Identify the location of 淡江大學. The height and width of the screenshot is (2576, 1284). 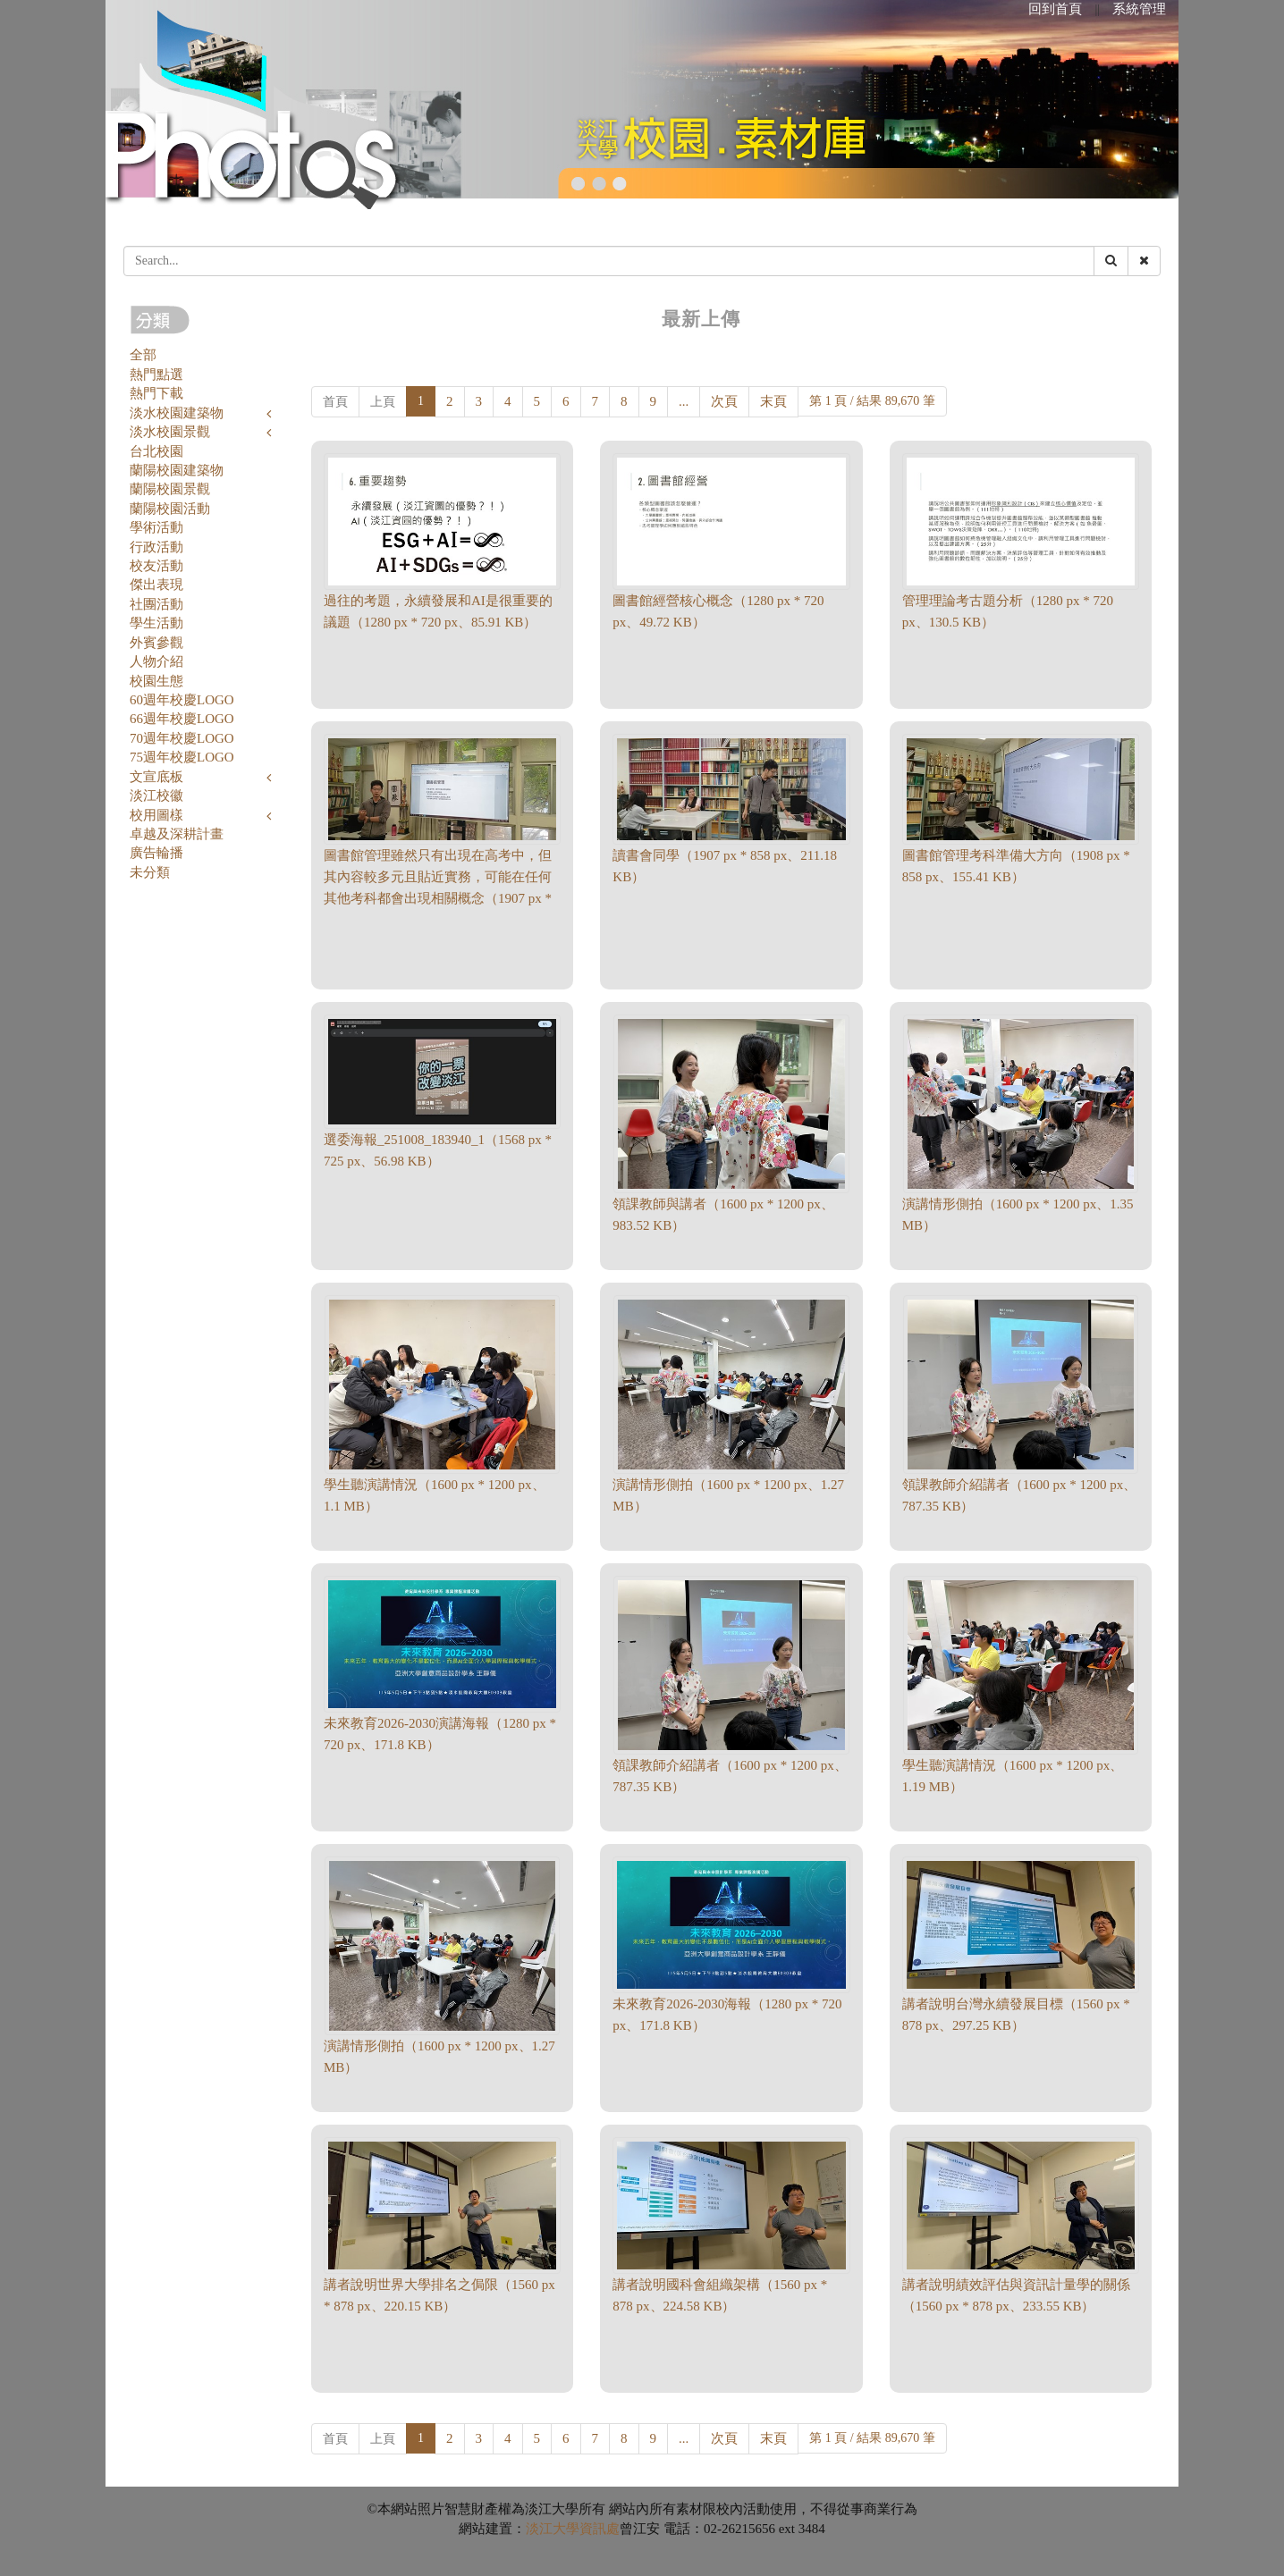
(552, 2528).